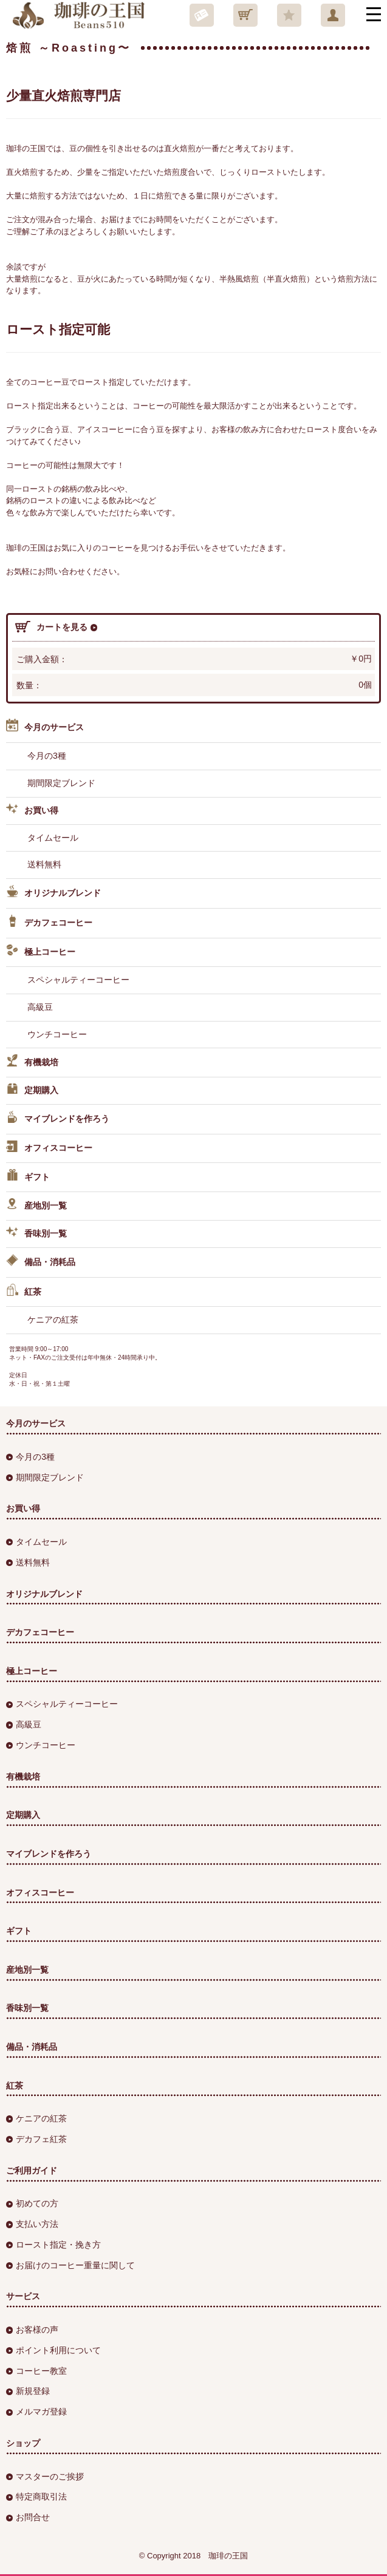  Describe the element at coordinates (28, 2391) in the screenshot. I see `新規登録` at that location.